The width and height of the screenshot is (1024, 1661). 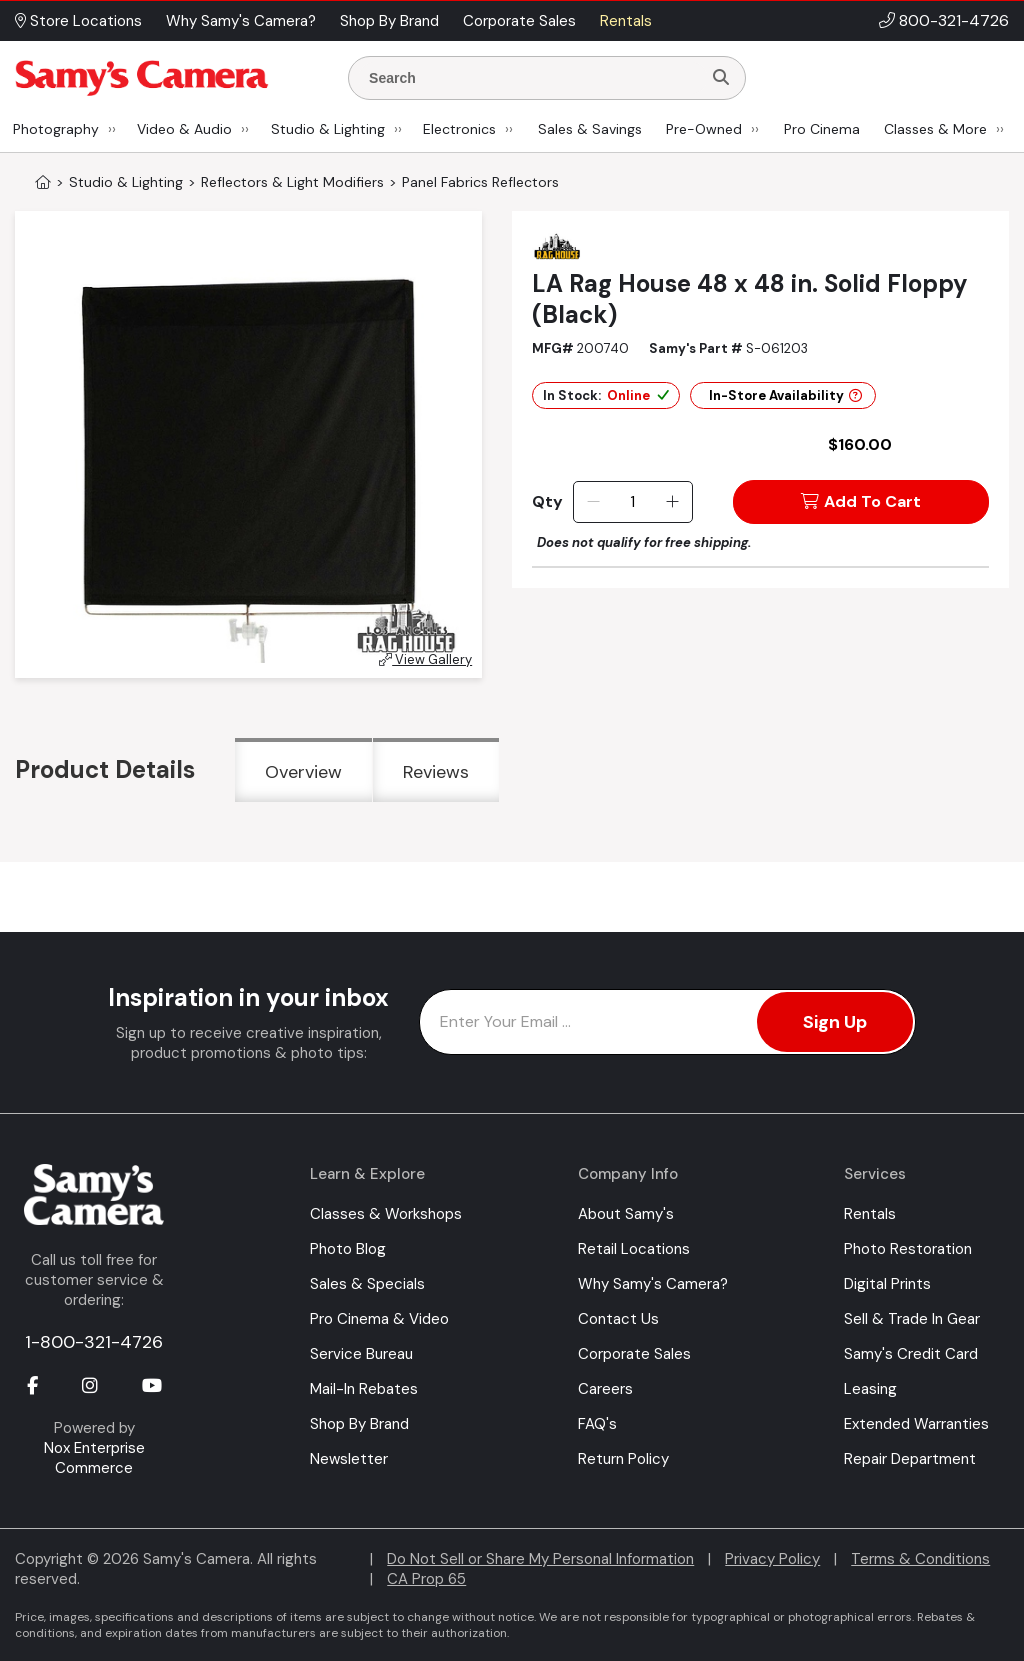 I want to click on Digital Prints, so click(x=887, y=1284).